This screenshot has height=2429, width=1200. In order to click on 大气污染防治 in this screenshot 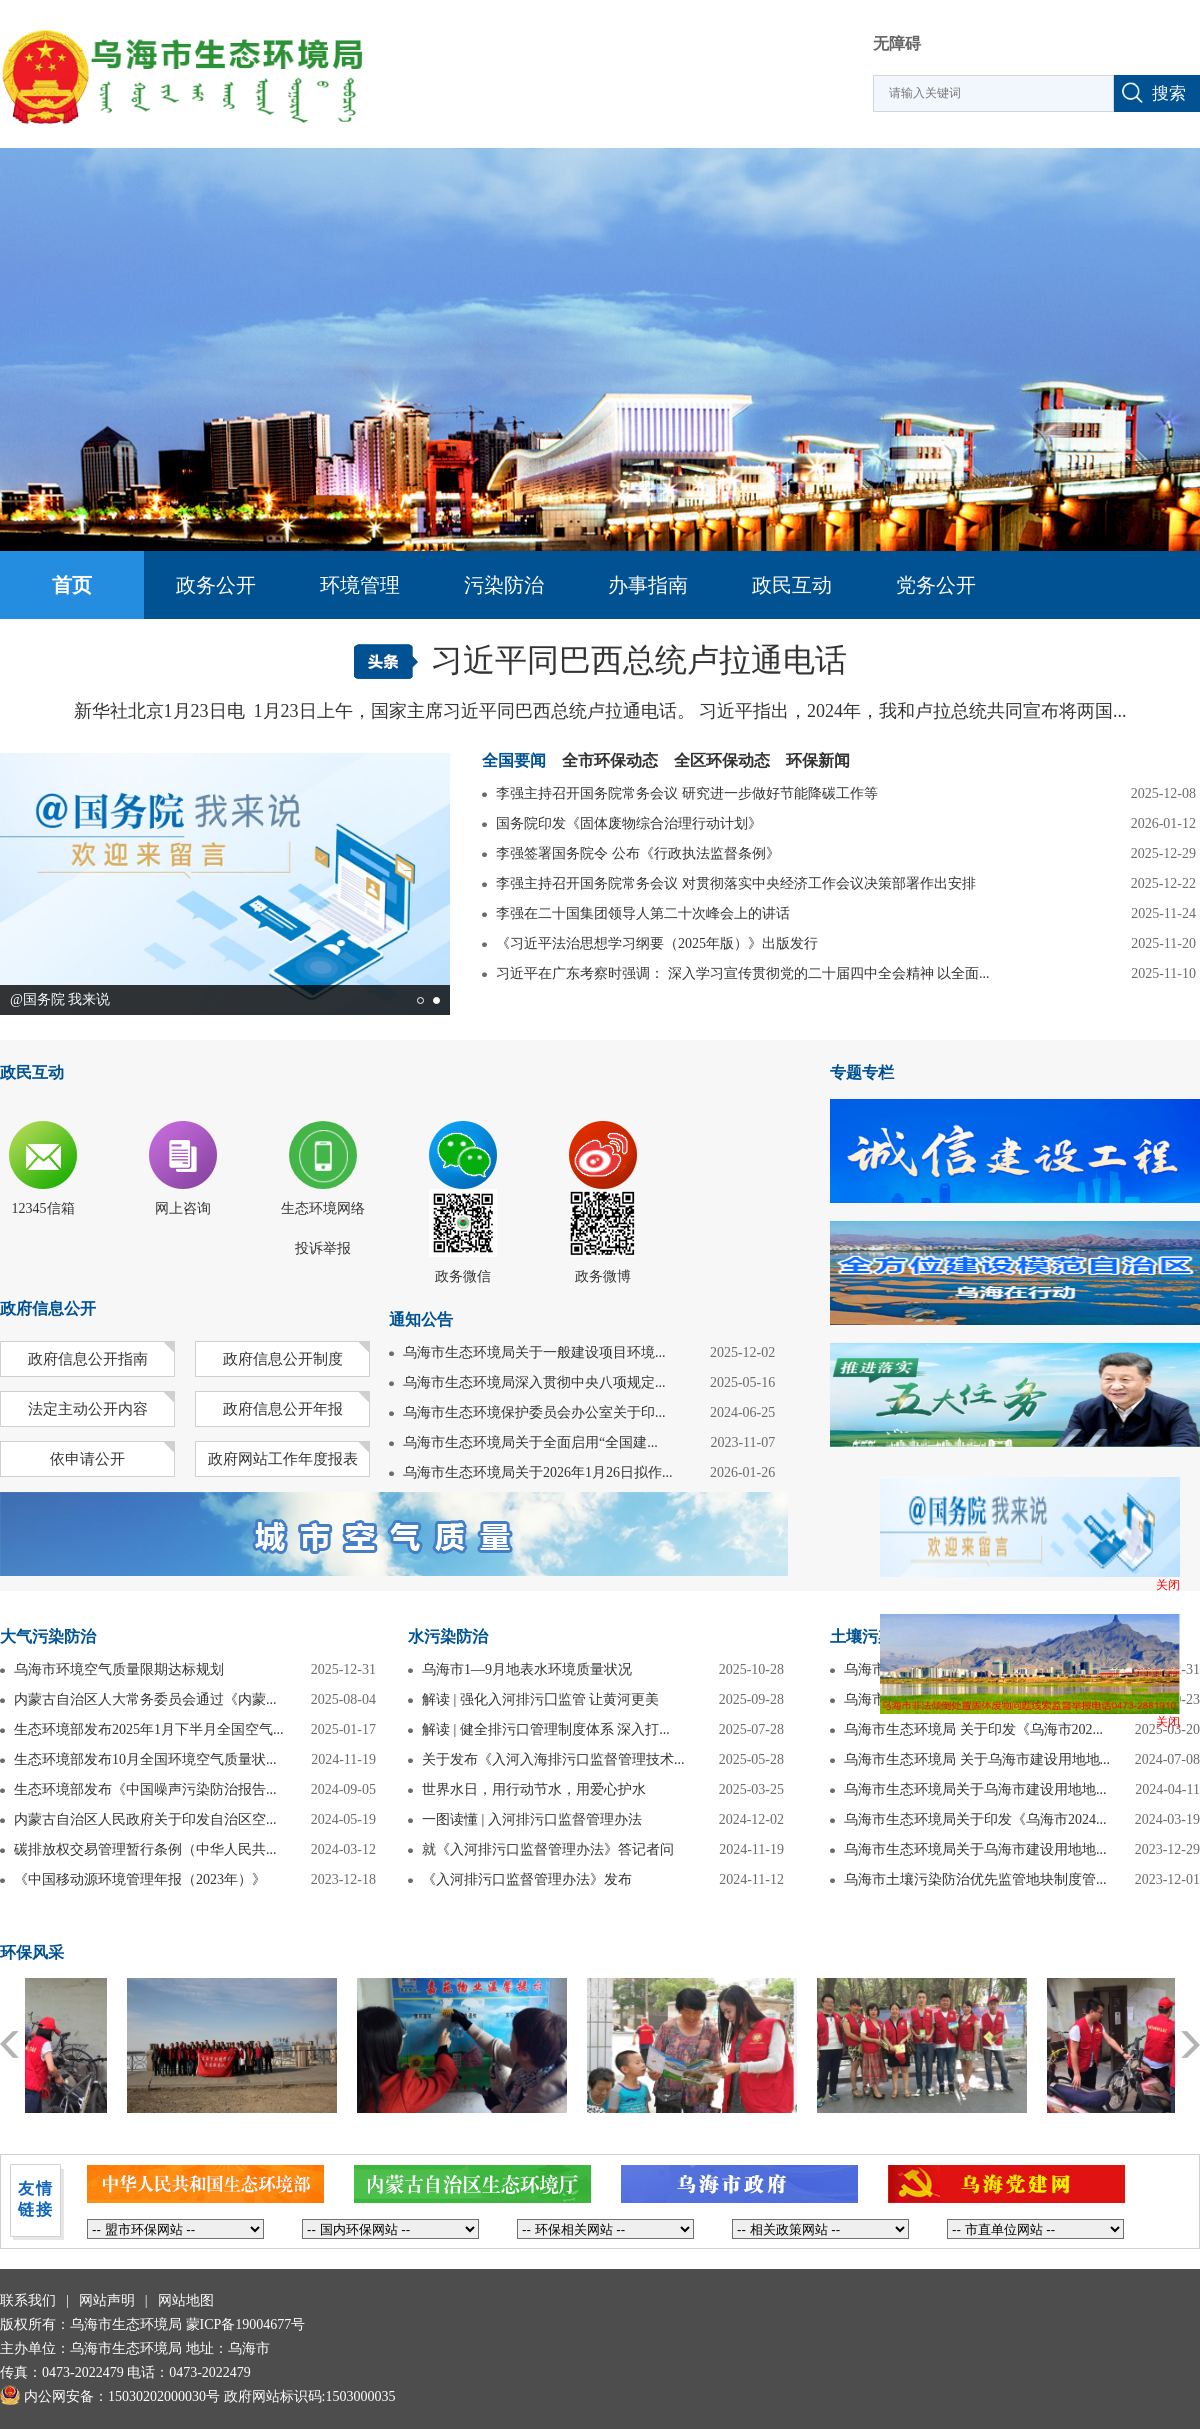, I will do `click(48, 1636)`.